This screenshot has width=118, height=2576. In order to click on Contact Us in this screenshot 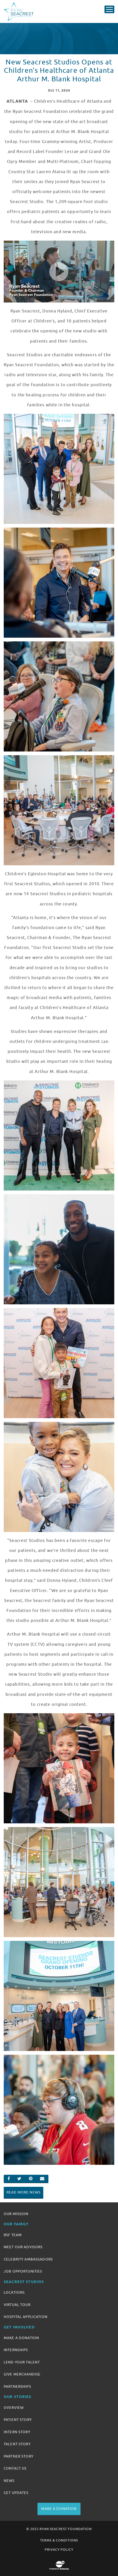, I will do `click(15, 2468)`.